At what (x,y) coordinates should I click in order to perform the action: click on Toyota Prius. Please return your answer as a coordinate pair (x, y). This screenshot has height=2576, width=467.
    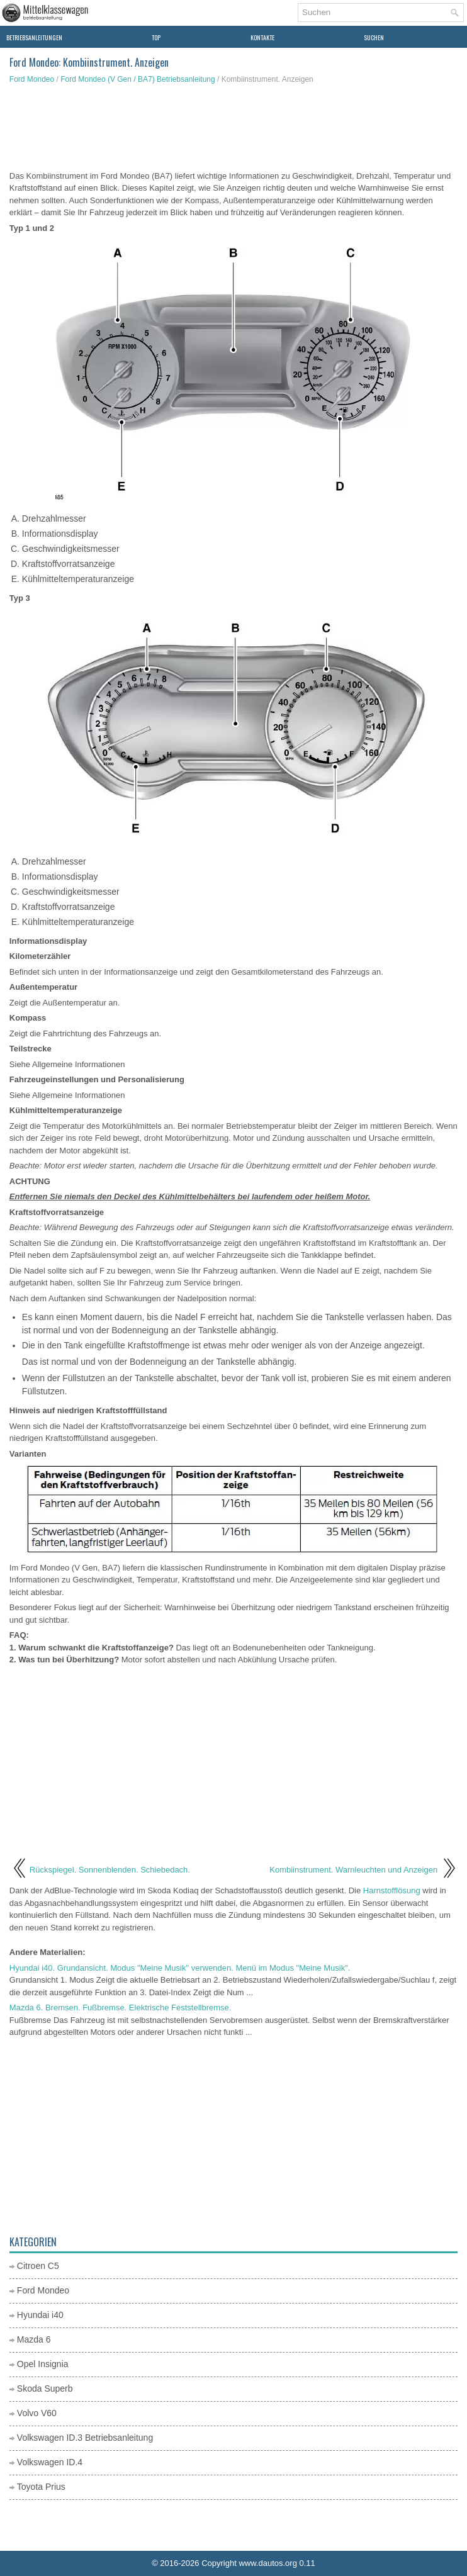
    Looking at the image, I should click on (41, 2487).